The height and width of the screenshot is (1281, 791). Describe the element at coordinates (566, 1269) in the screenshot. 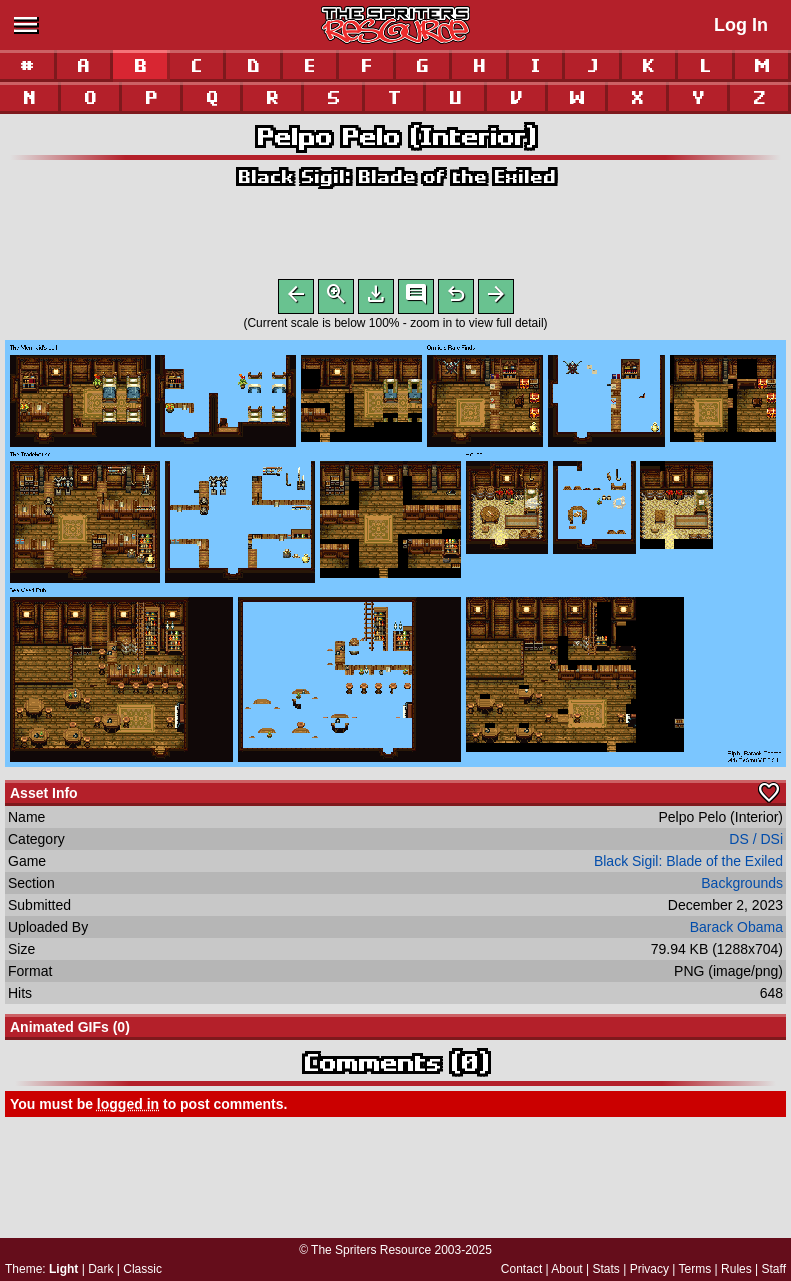

I see `About` at that location.